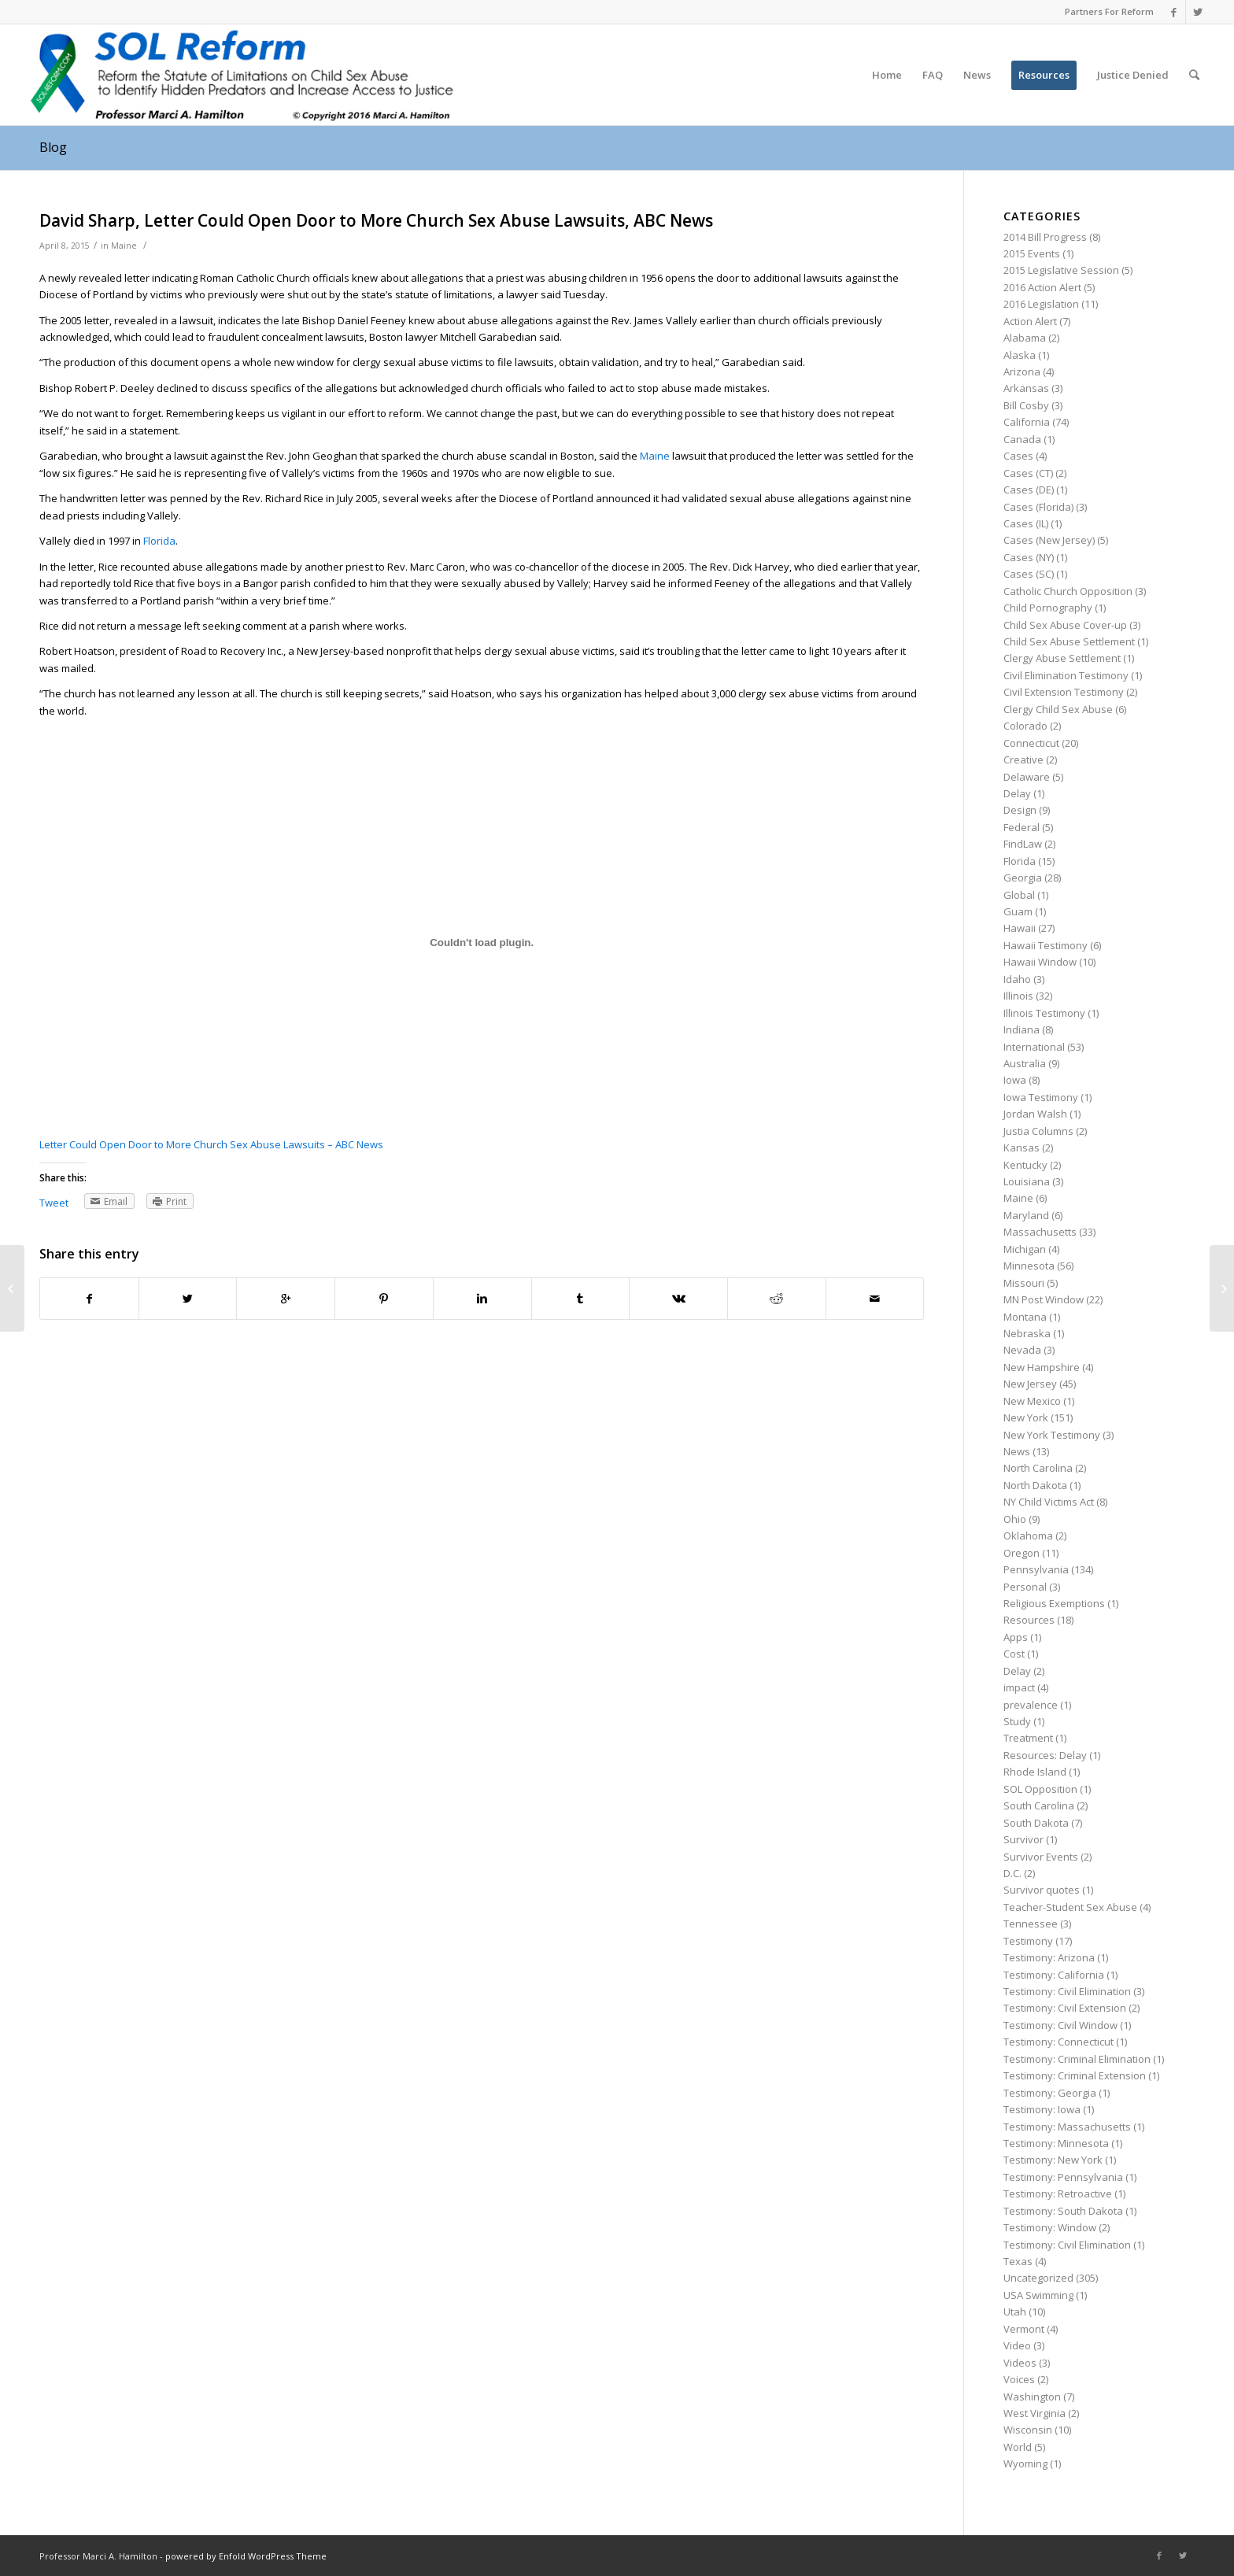  What do you see at coordinates (1064, 2008) in the screenshot?
I see `Testimony: Civil Extension` at bounding box center [1064, 2008].